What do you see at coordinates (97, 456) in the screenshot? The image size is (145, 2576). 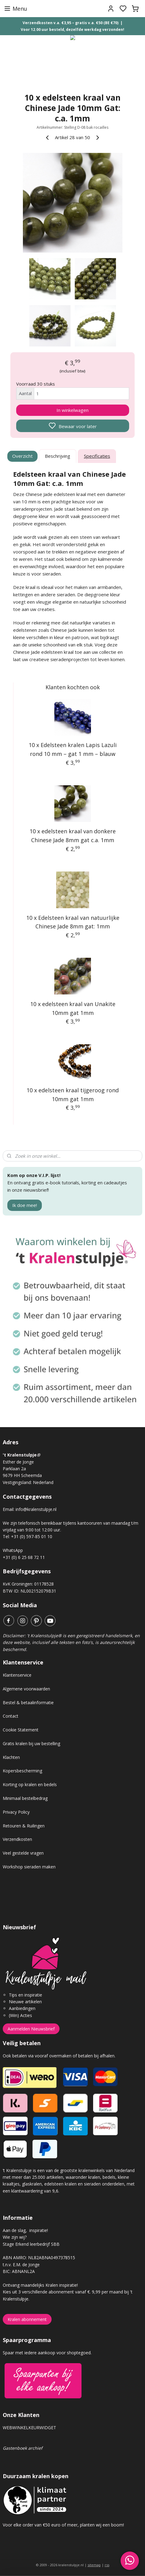 I see `Specificaties` at bounding box center [97, 456].